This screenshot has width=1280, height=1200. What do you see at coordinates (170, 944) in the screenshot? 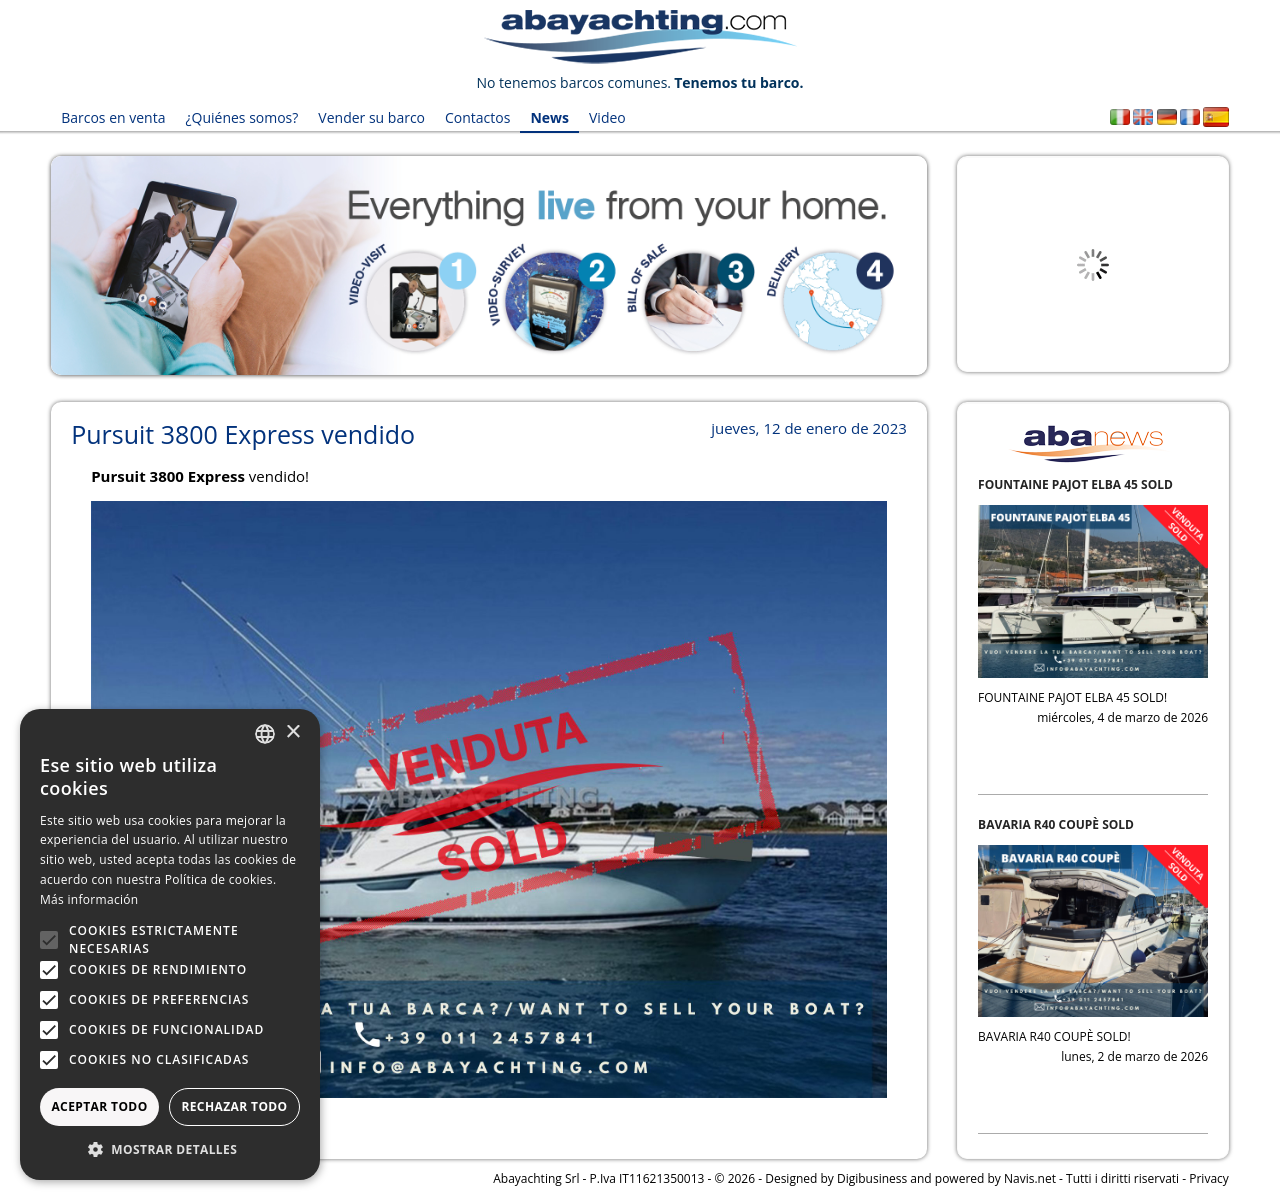
I see `[alert]` at bounding box center [170, 944].